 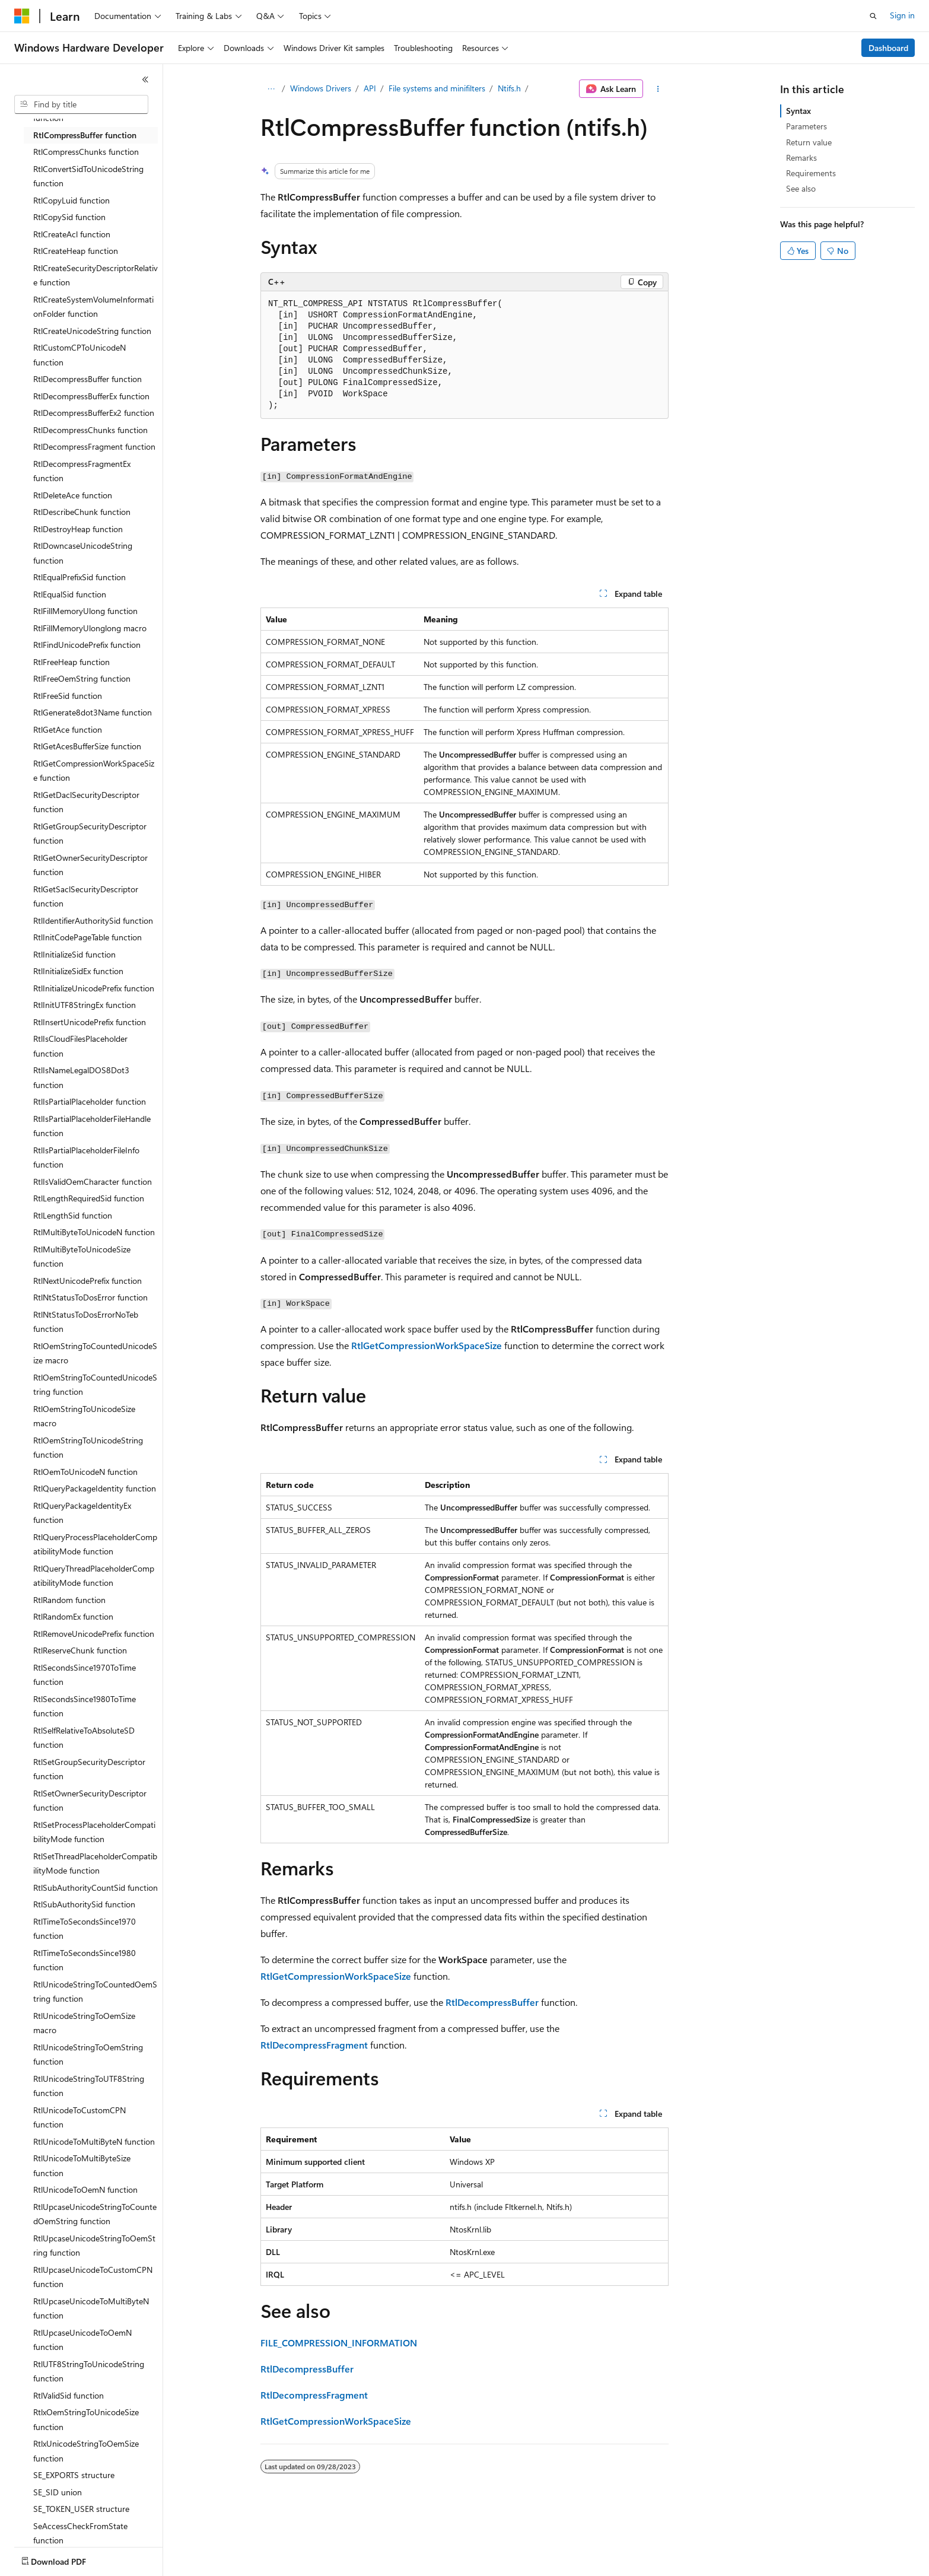 What do you see at coordinates (79, 2117) in the screenshot?
I see `RtlUnicodeToCustomCPN function [treeitem]` at bounding box center [79, 2117].